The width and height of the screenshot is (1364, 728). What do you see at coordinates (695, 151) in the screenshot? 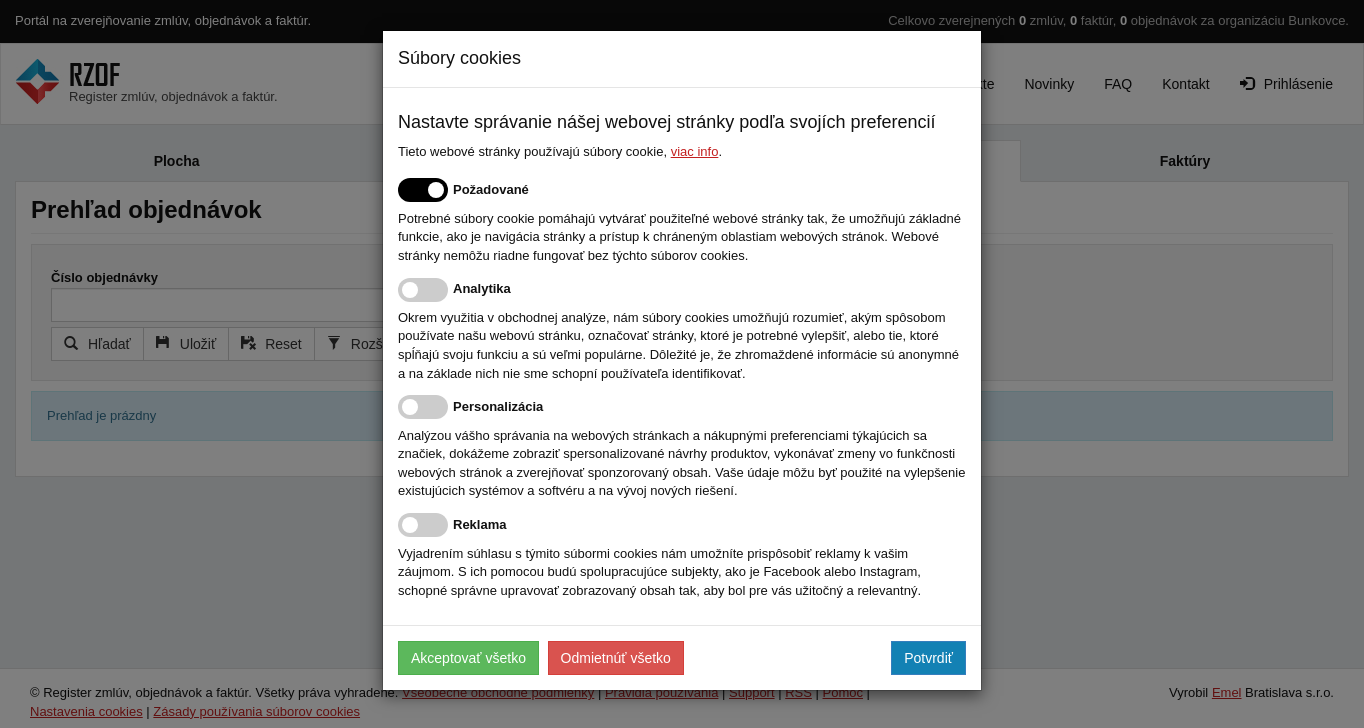
I see `viac info` at bounding box center [695, 151].